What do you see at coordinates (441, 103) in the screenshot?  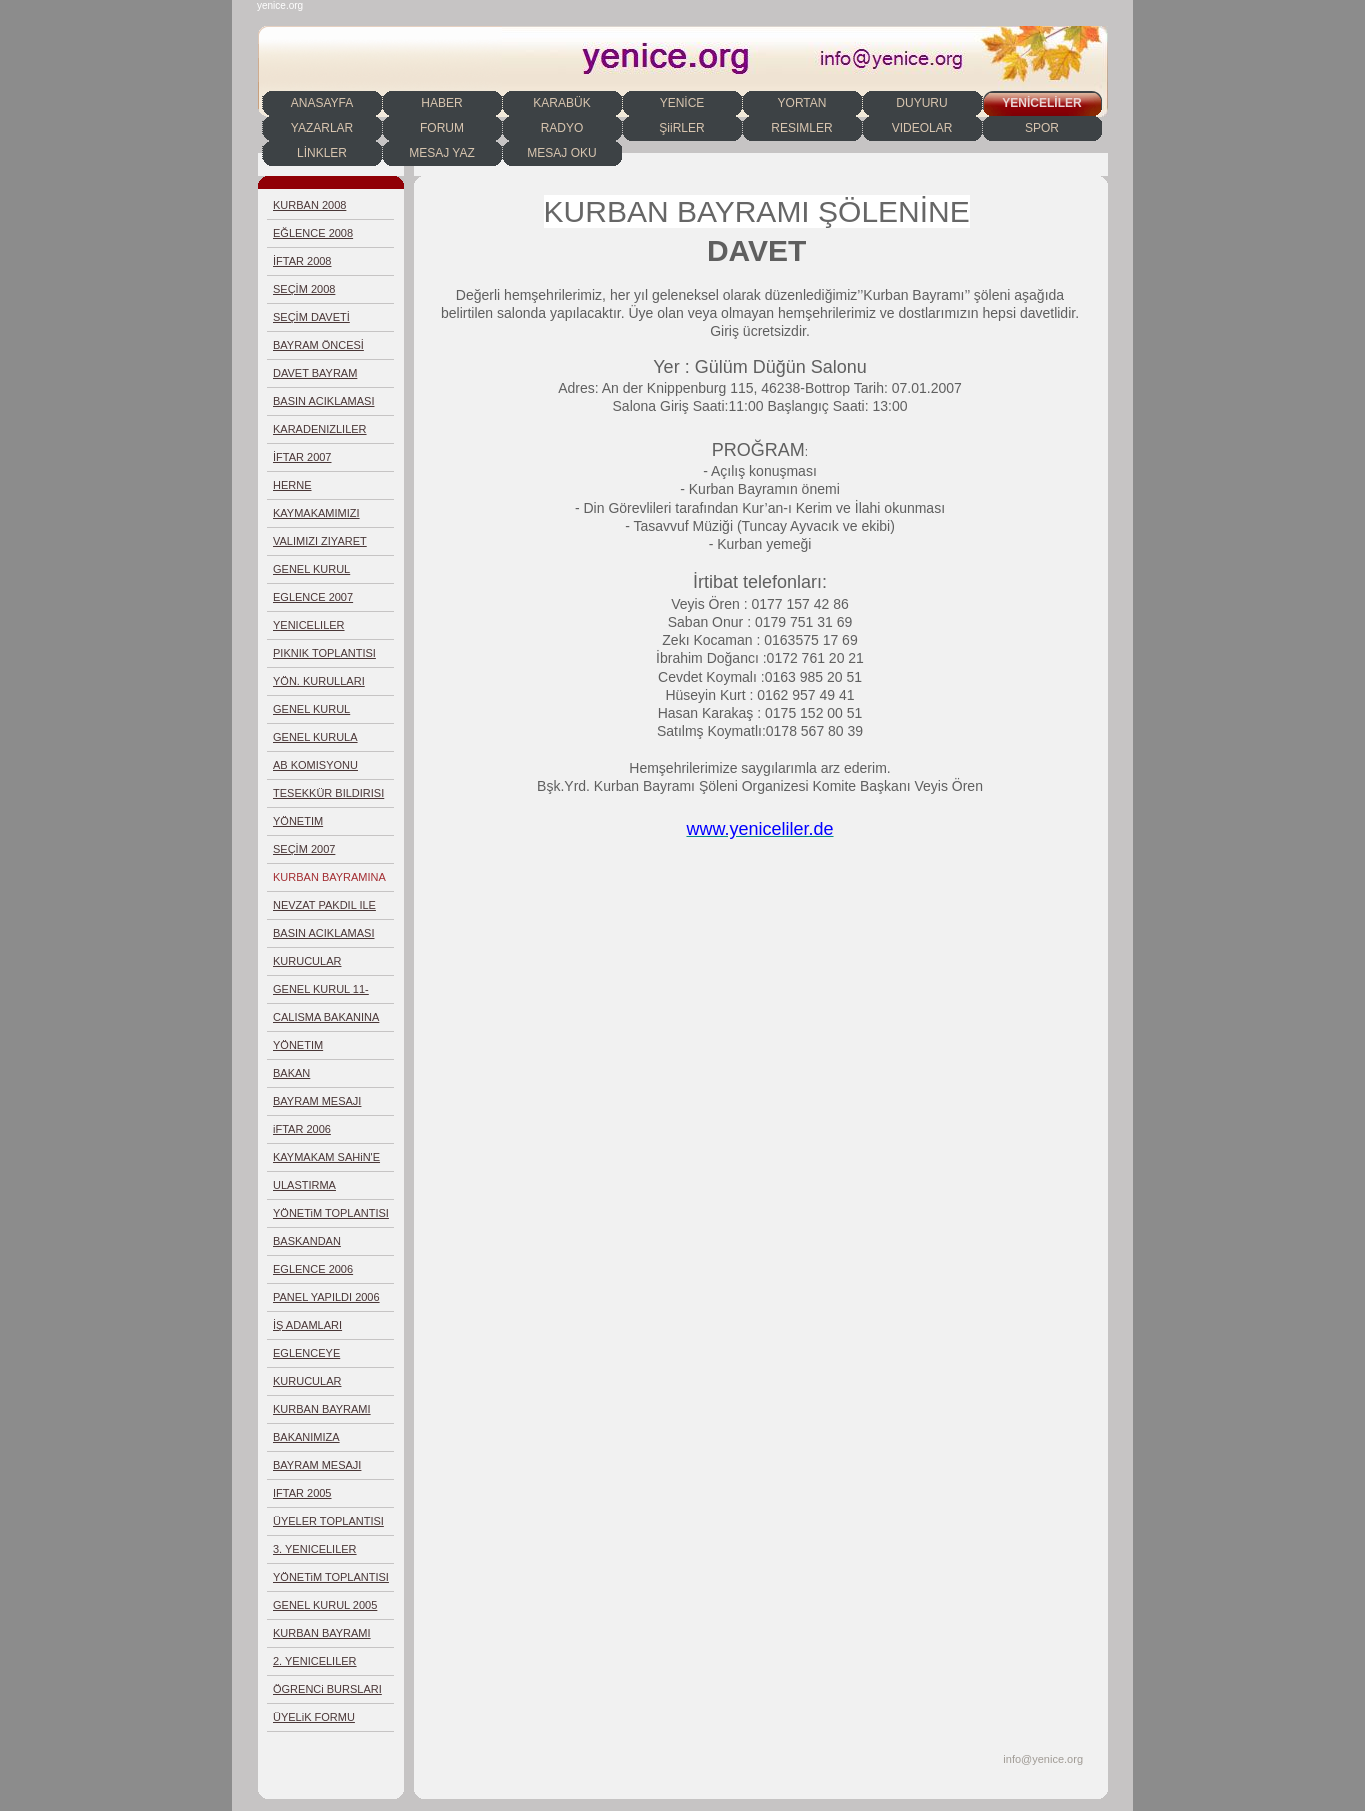 I see `HABER` at bounding box center [441, 103].